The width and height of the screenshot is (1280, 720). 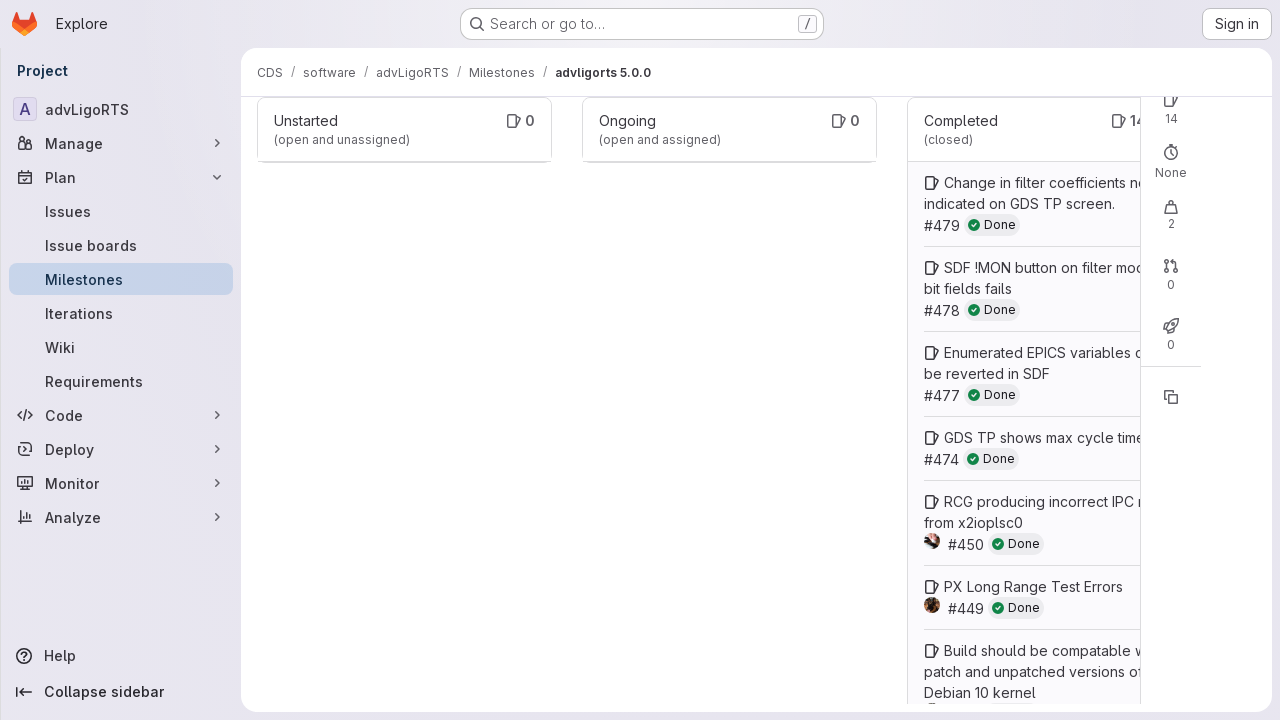 What do you see at coordinates (121, 449) in the screenshot?
I see `[Deploy]` at bounding box center [121, 449].